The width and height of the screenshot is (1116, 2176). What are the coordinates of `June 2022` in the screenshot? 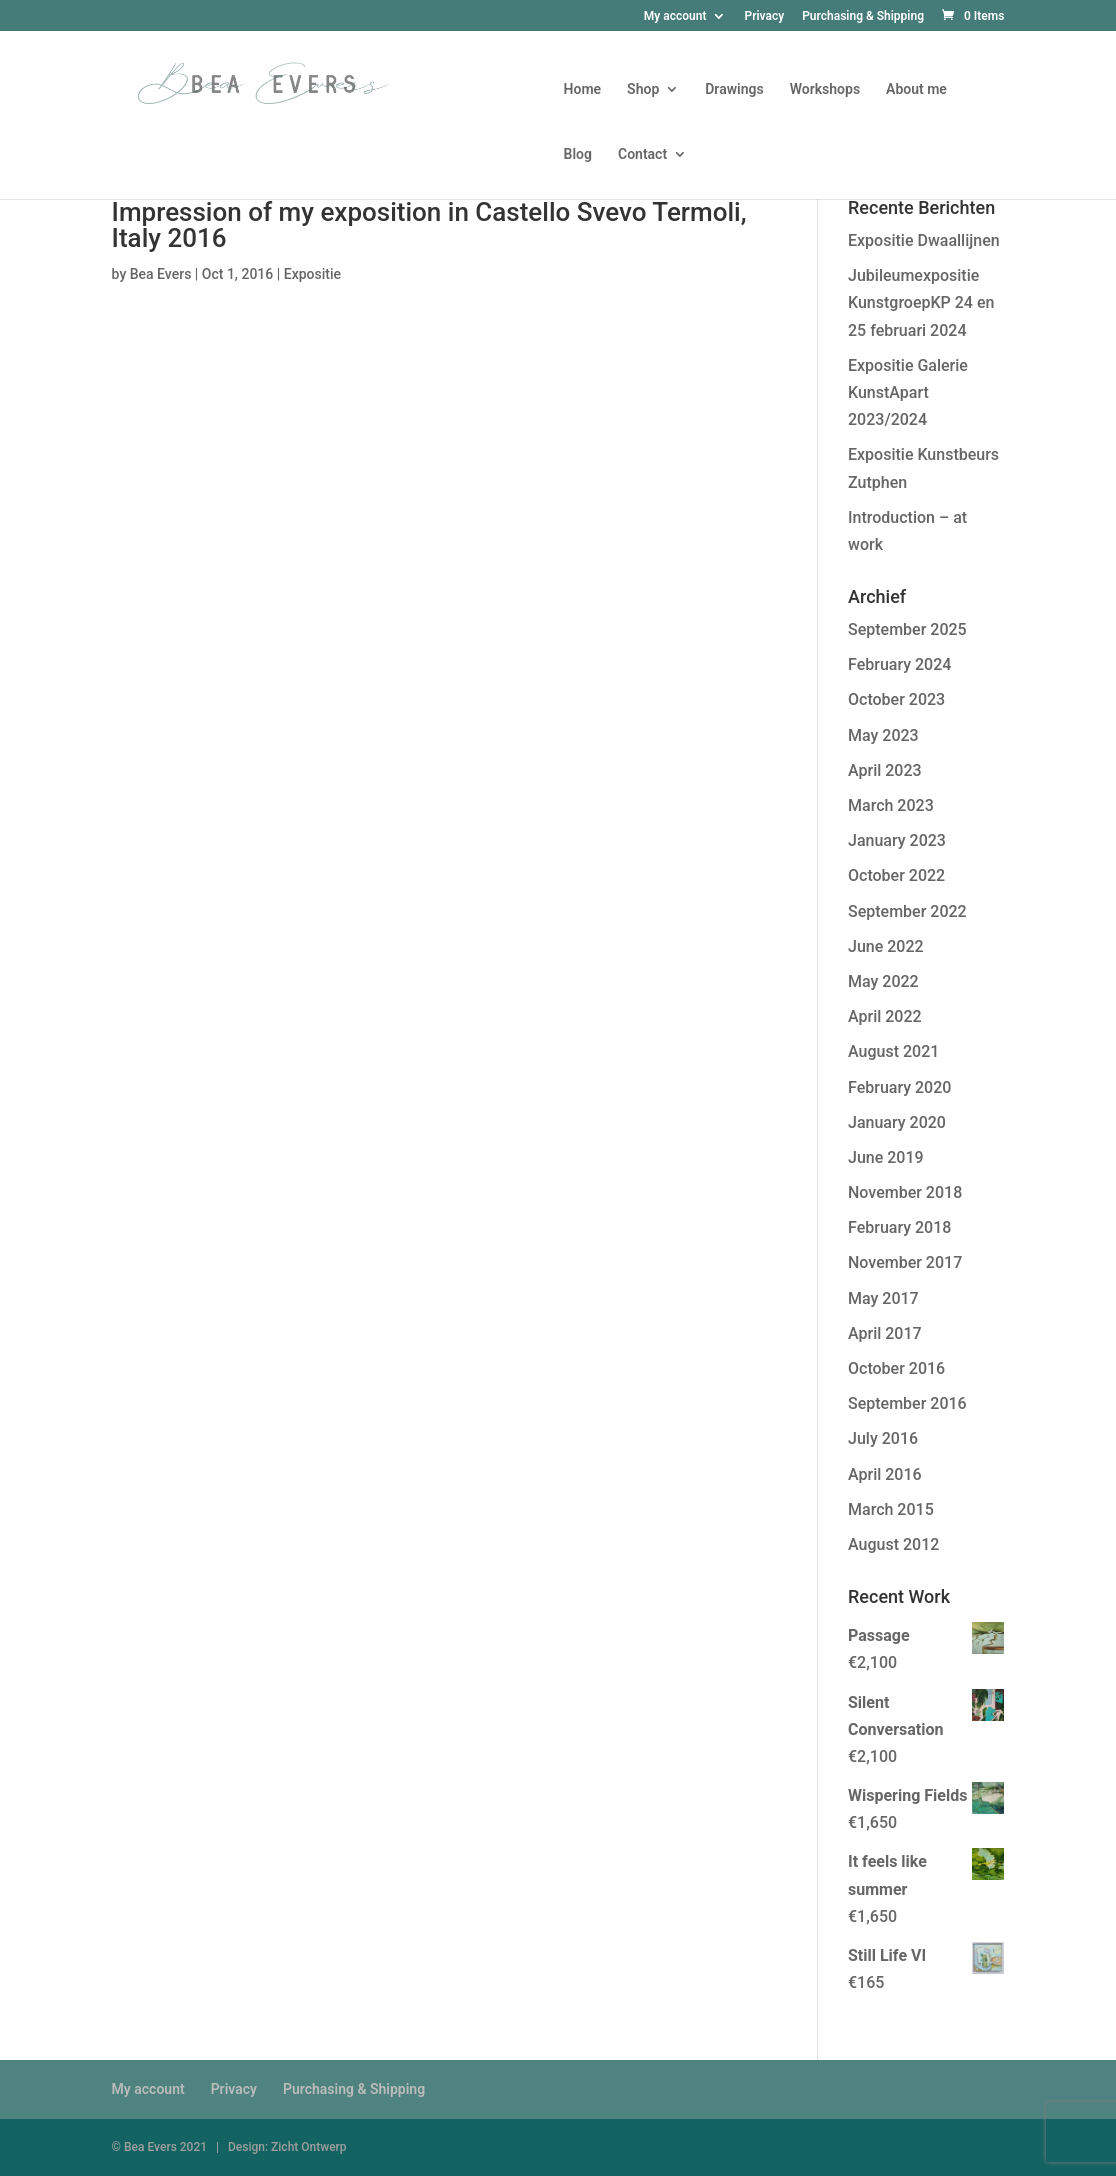 It's located at (886, 946).